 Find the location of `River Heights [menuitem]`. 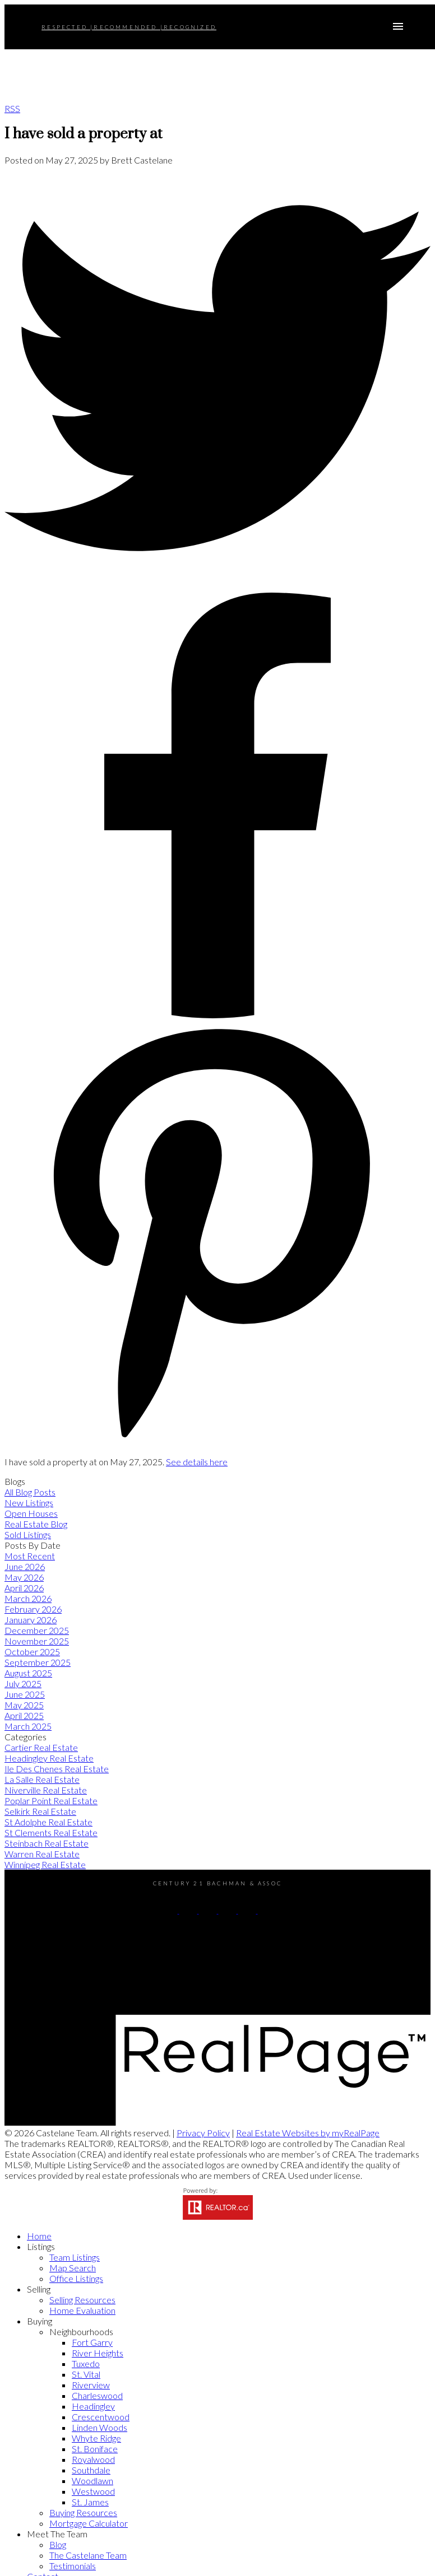

River Heights [menuitem] is located at coordinates (97, 2352).